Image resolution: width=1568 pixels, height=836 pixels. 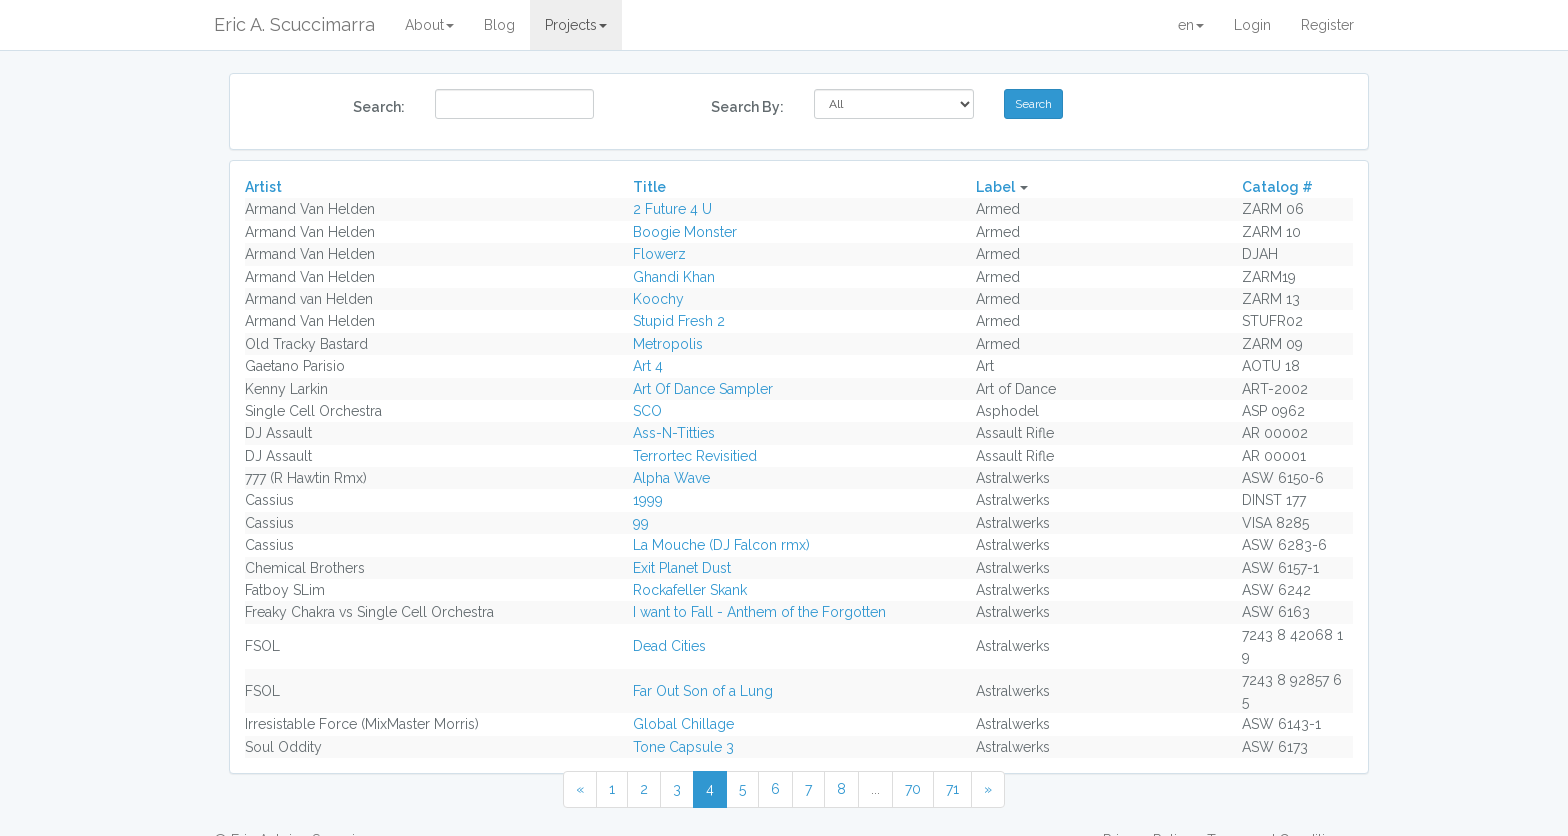 I want to click on Exit Planet Dust, so click(x=682, y=568).